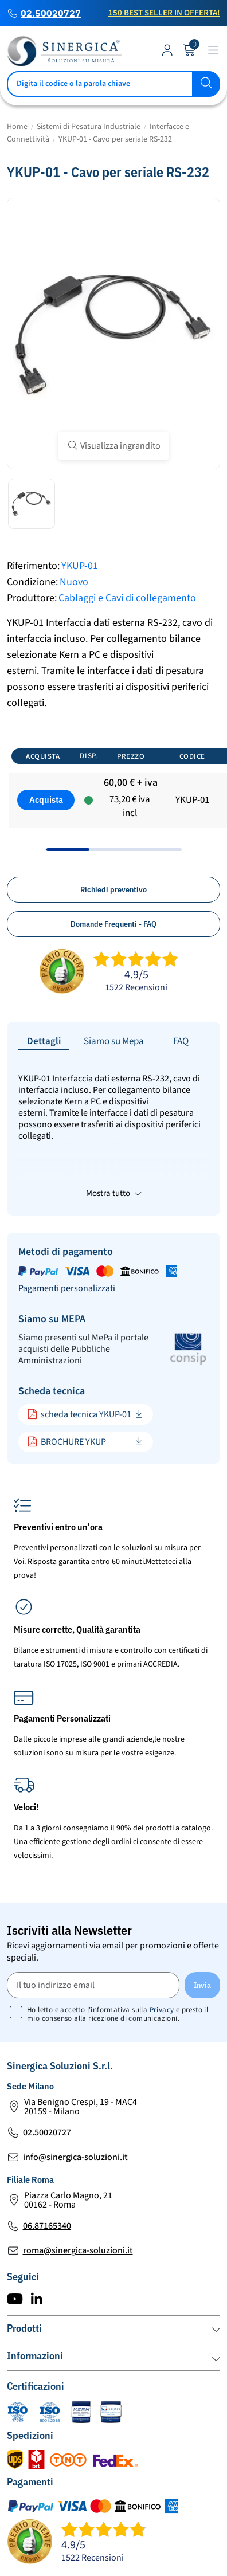 The width and height of the screenshot is (227, 2576). I want to click on [Il tuo indirizzo email], so click(93, 1922).